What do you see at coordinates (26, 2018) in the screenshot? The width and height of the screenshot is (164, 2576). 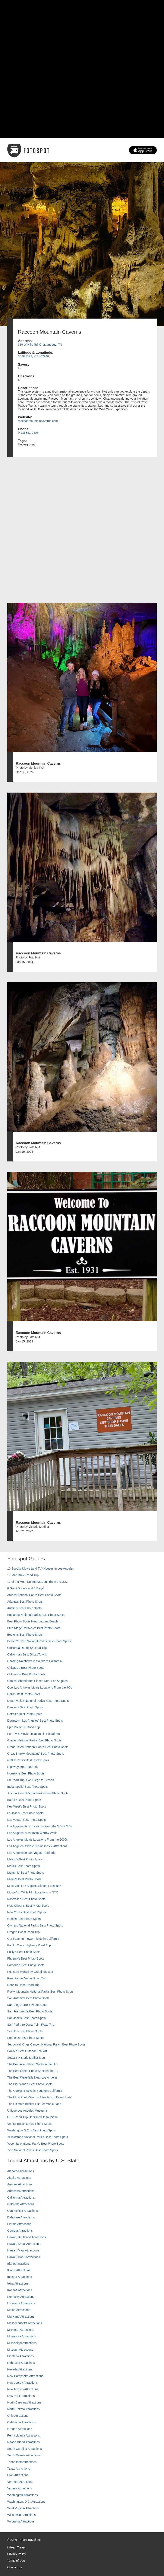 I see `San Jose's Best Photo Spots` at bounding box center [26, 2018].